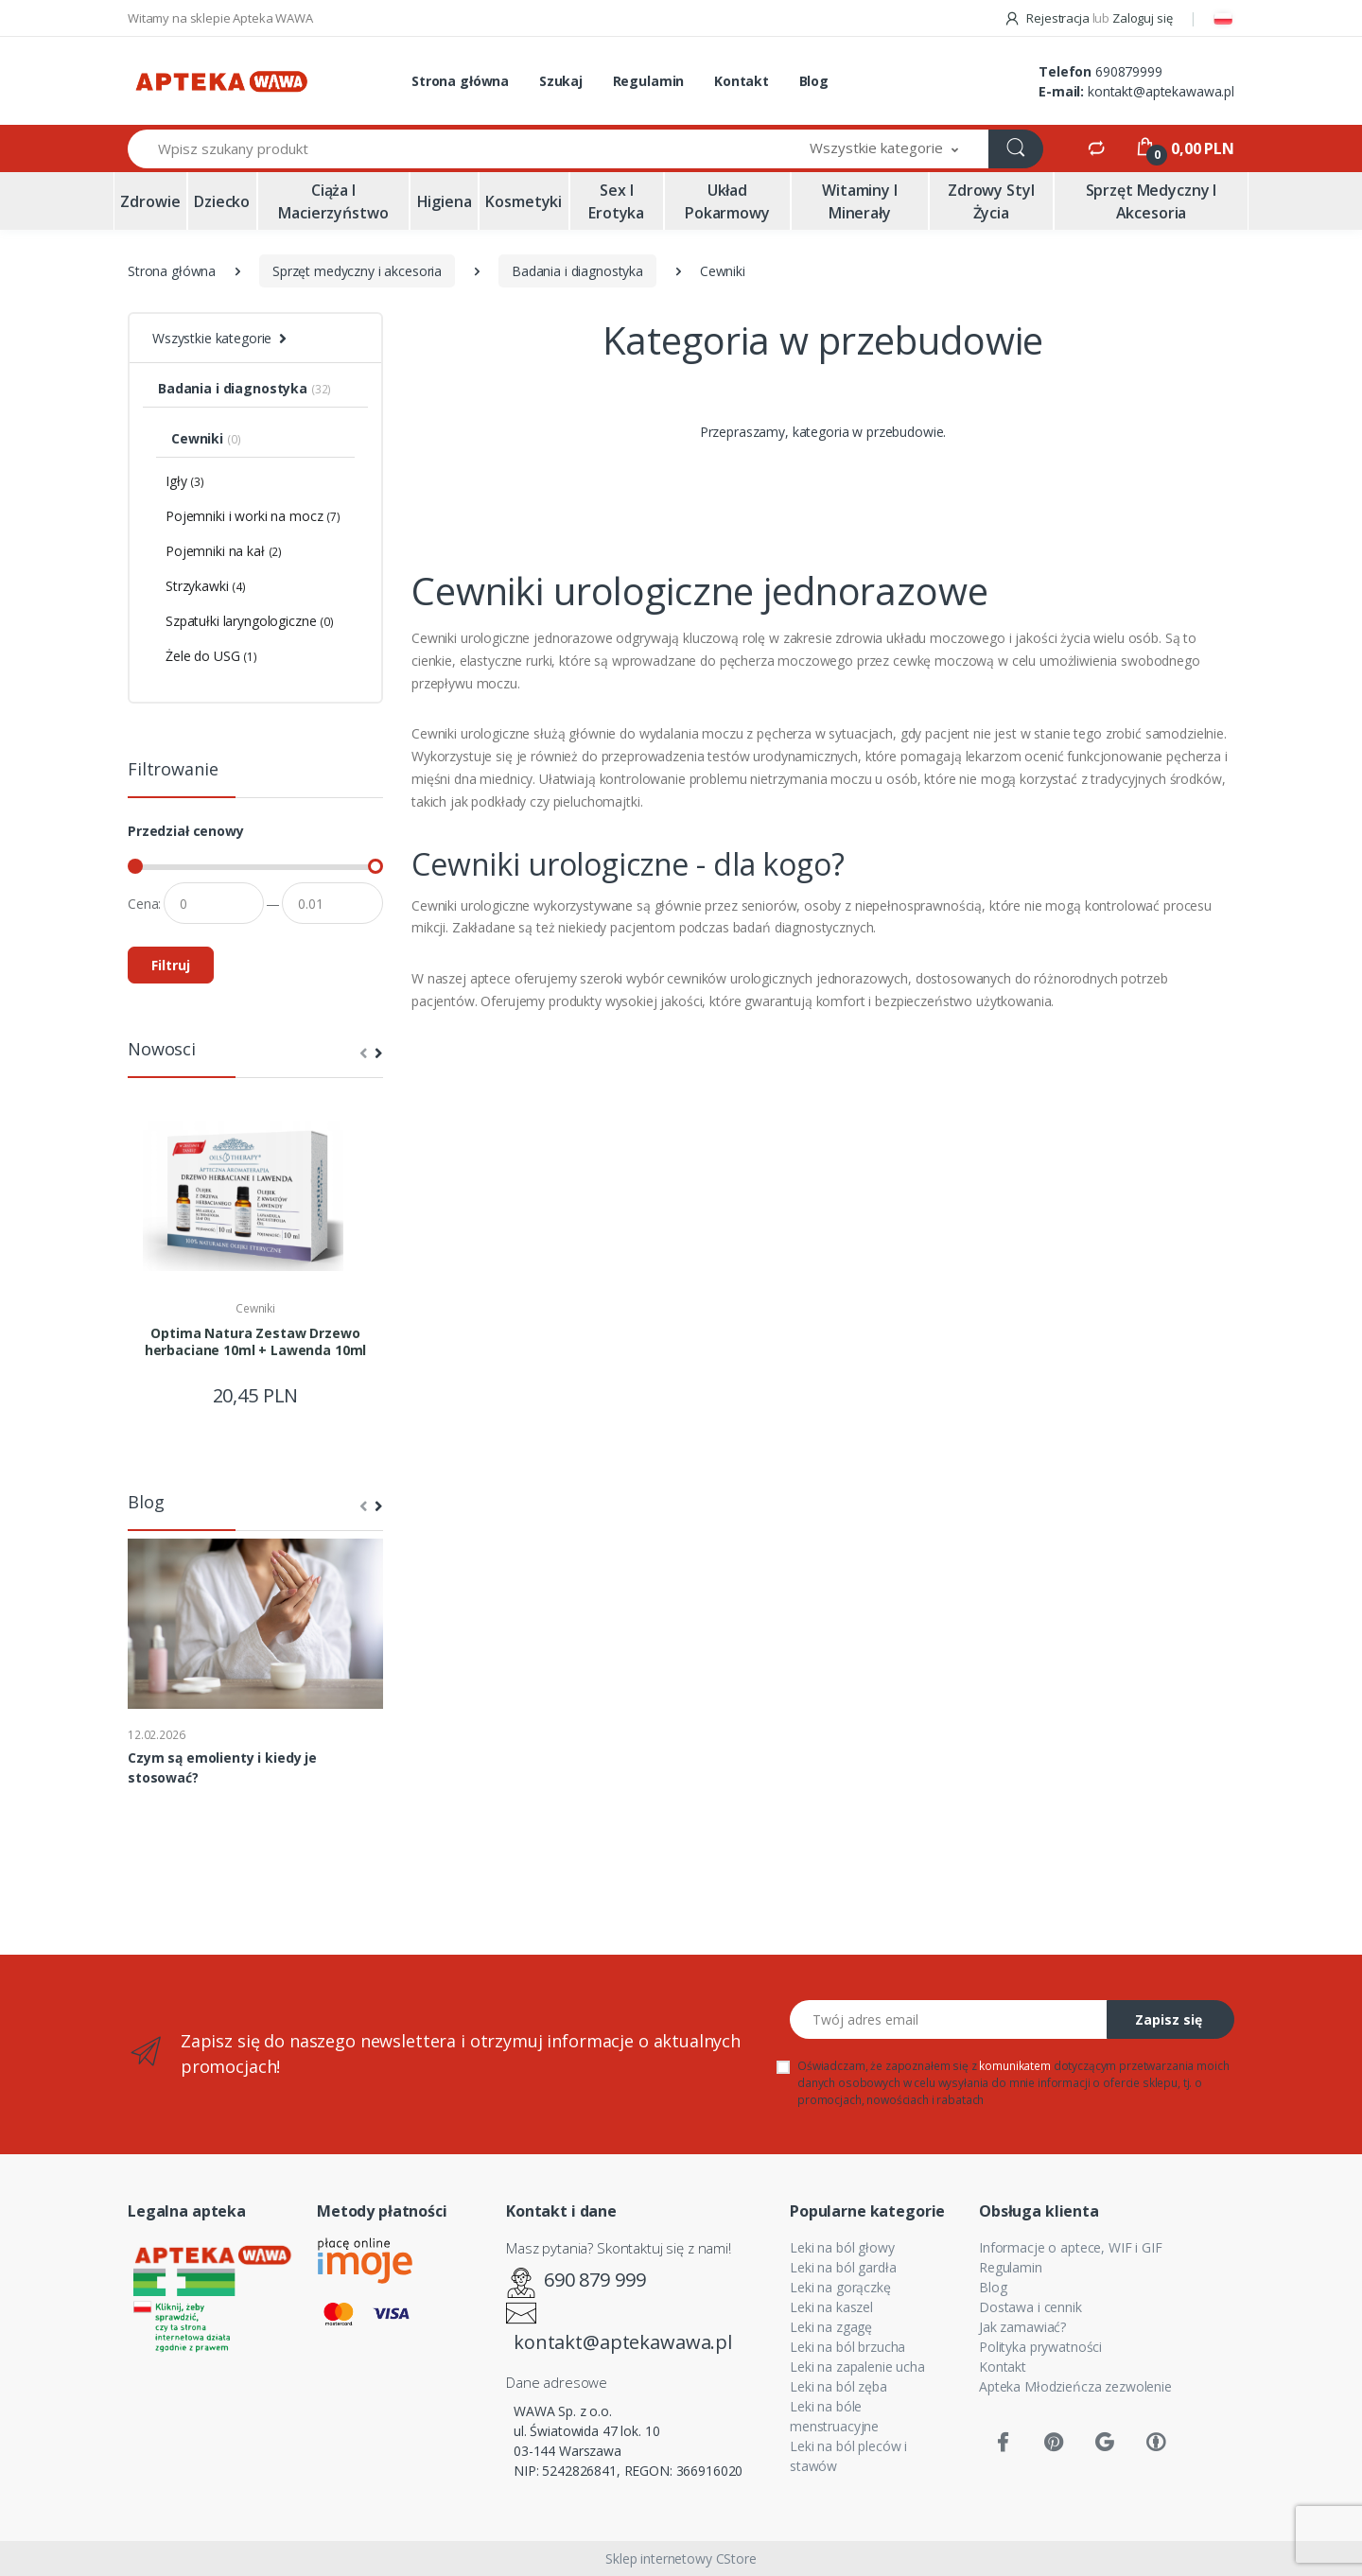 The height and width of the screenshot is (2576, 1362). What do you see at coordinates (814, 81) in the screenshot?
I see `Blog` at bounding box center [814, 81].